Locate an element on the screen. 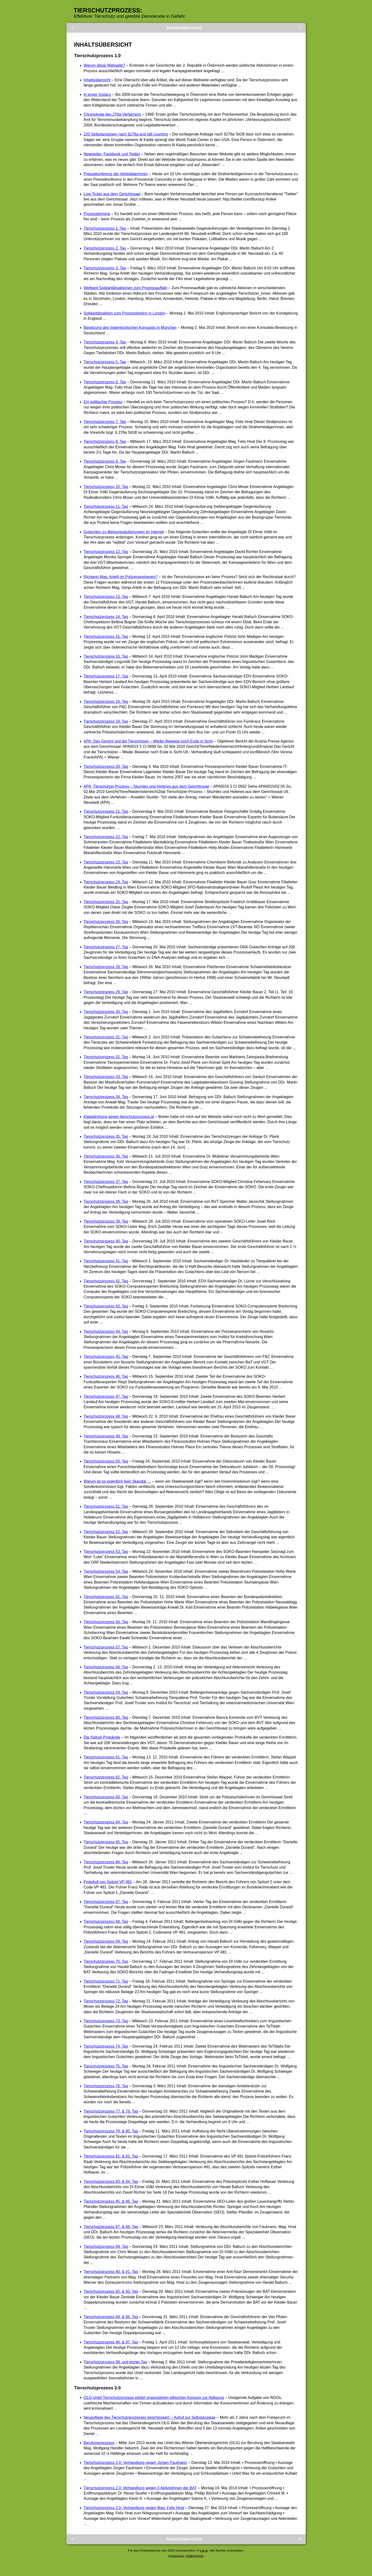 This screenshot has width=372, height=2576. Tierschutzprozess 33. Tag is located at coordinates (106, 1077).